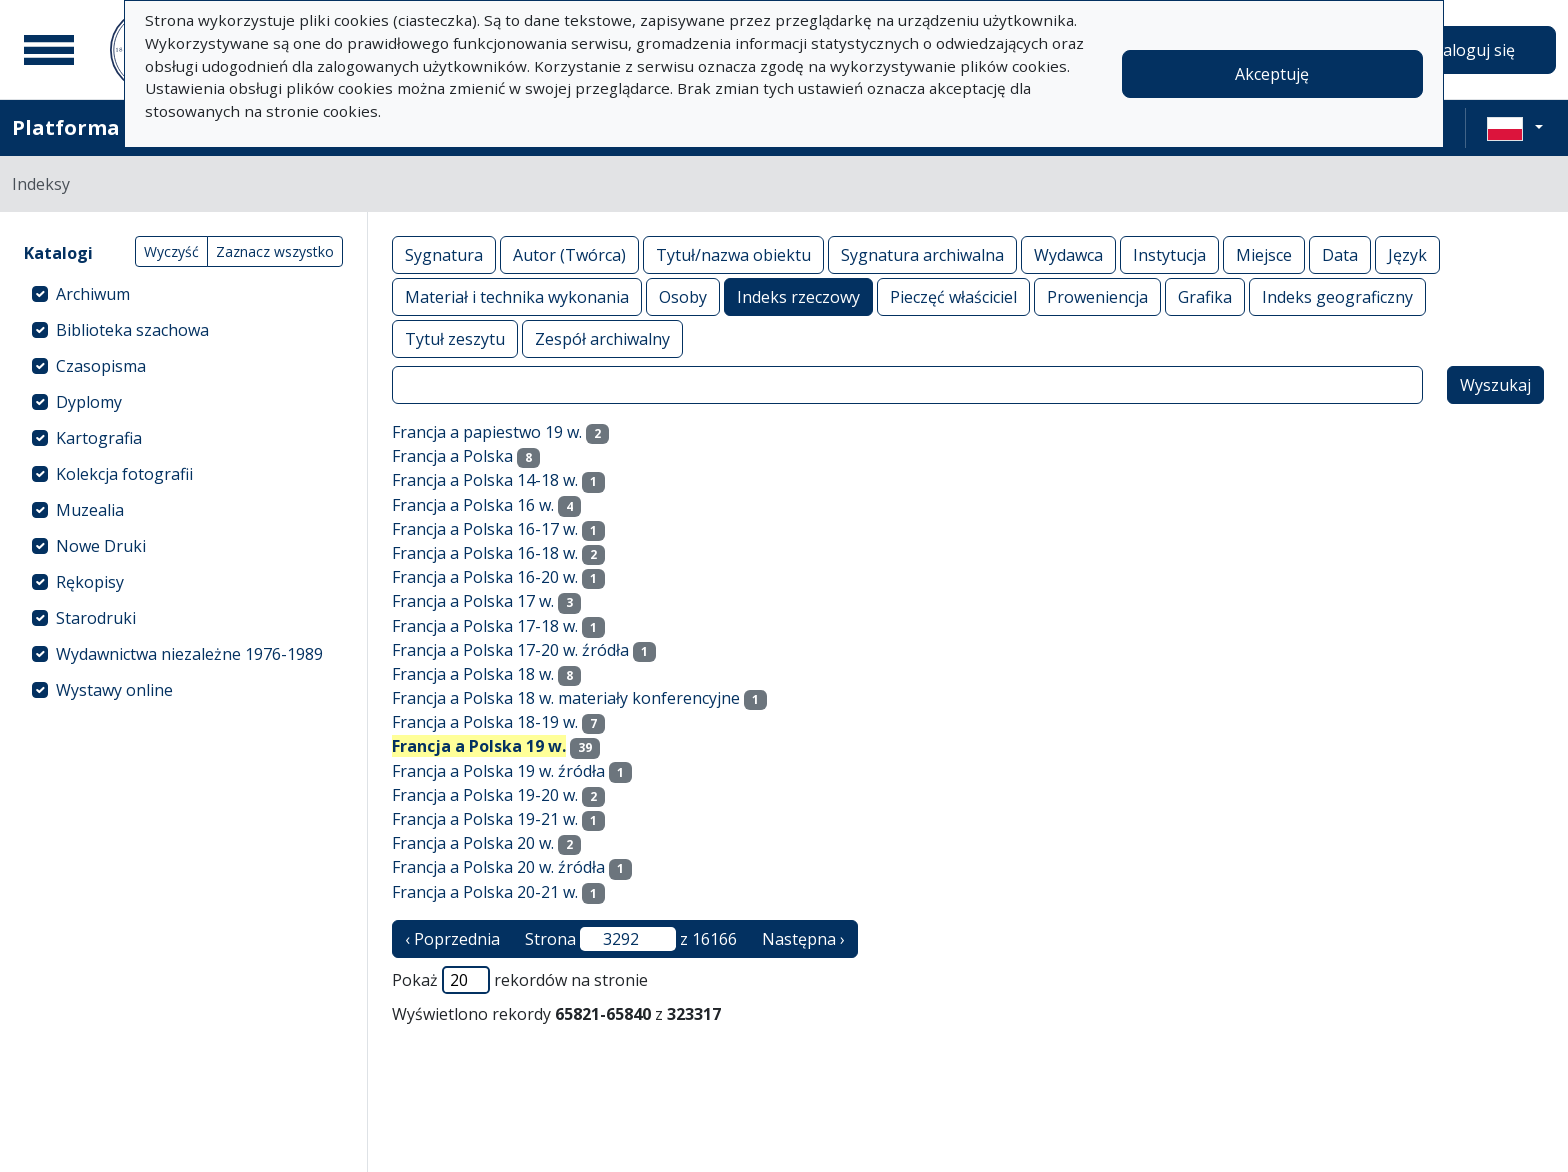  Describe the element at coordinates (520, 980) in the screenshot. I see `Pokaż rekordów na stronie` at that location.